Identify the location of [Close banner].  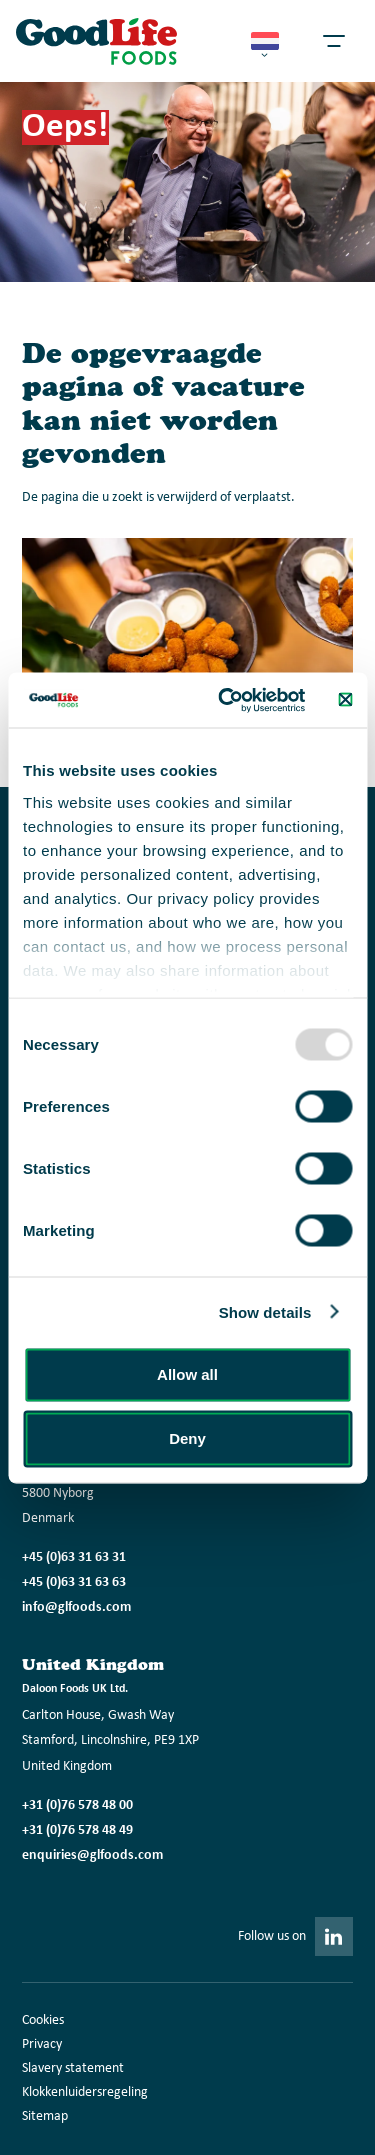
(345, 700).